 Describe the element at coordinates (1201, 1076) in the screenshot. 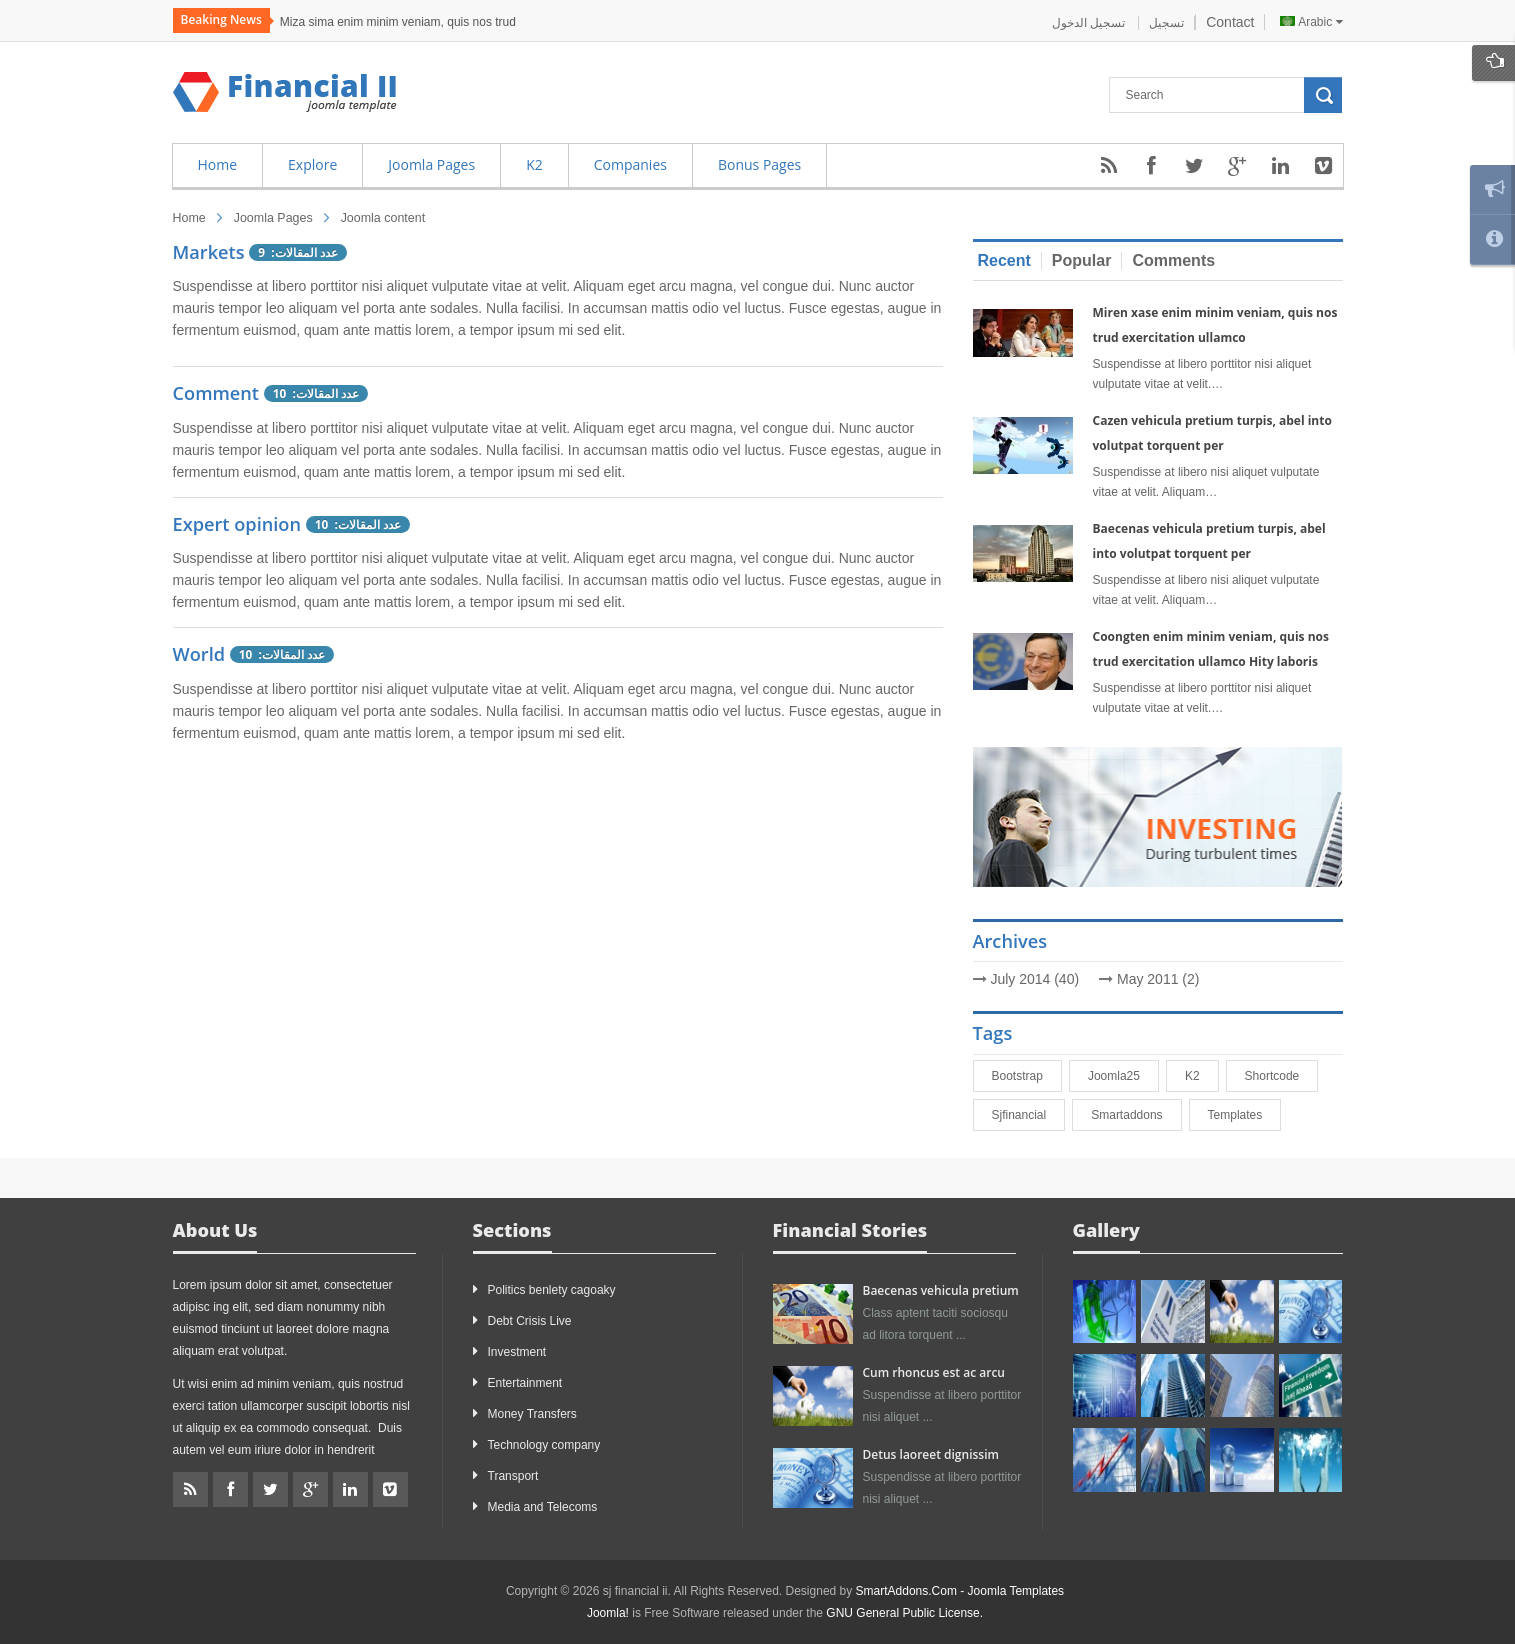

I see `K2` at that location.